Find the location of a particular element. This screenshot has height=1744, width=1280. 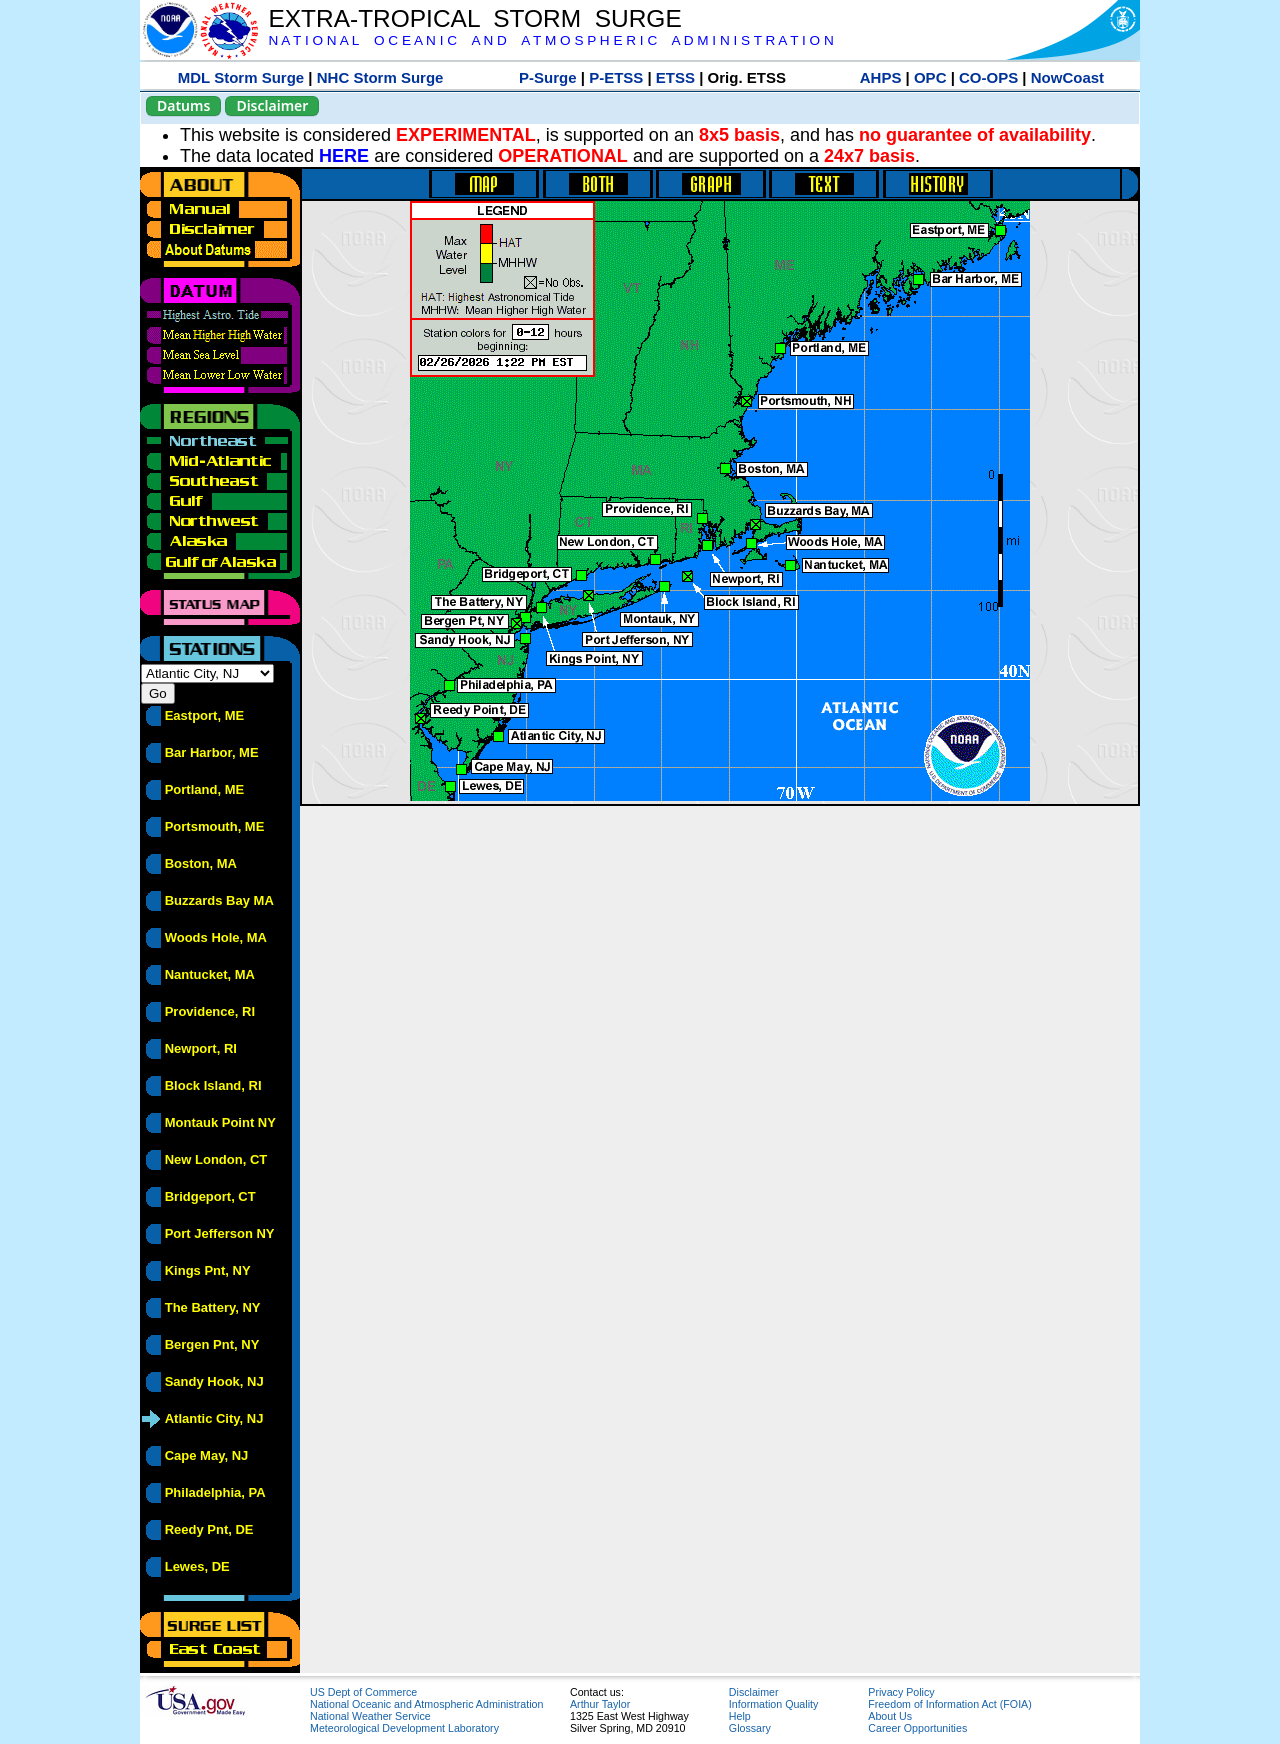

Datums is located at coordinates (183, 105).